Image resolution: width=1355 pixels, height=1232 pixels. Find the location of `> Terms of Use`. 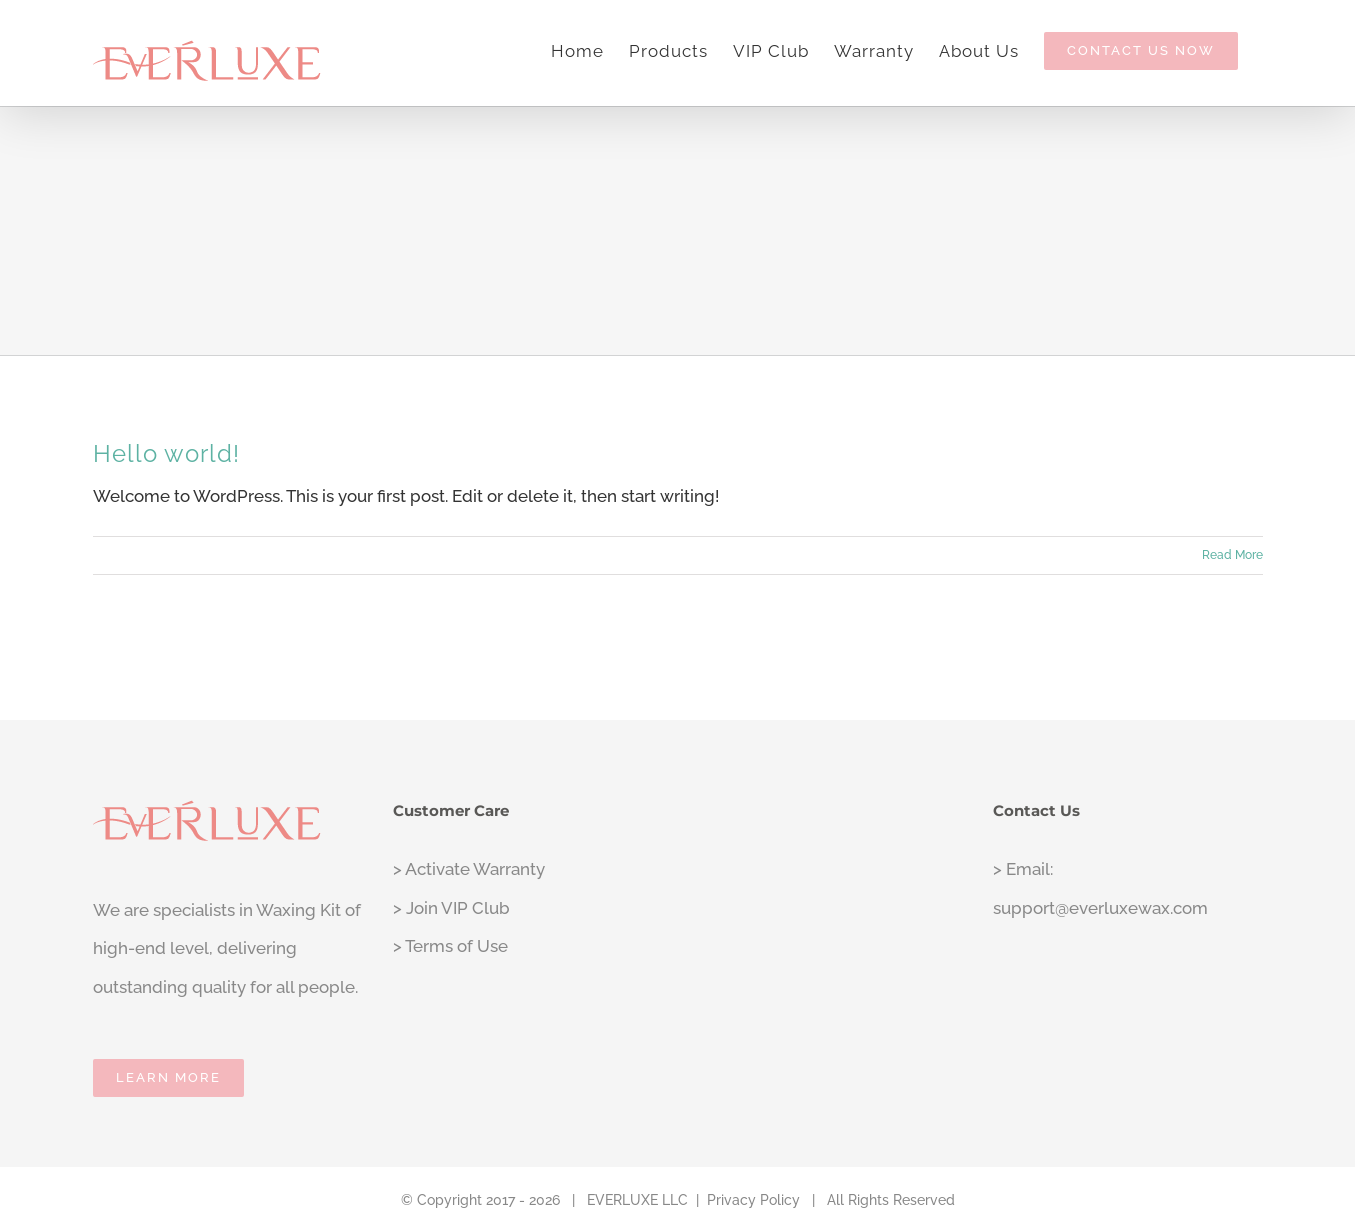

> Terms of Use is located at coordinates (450, 946).